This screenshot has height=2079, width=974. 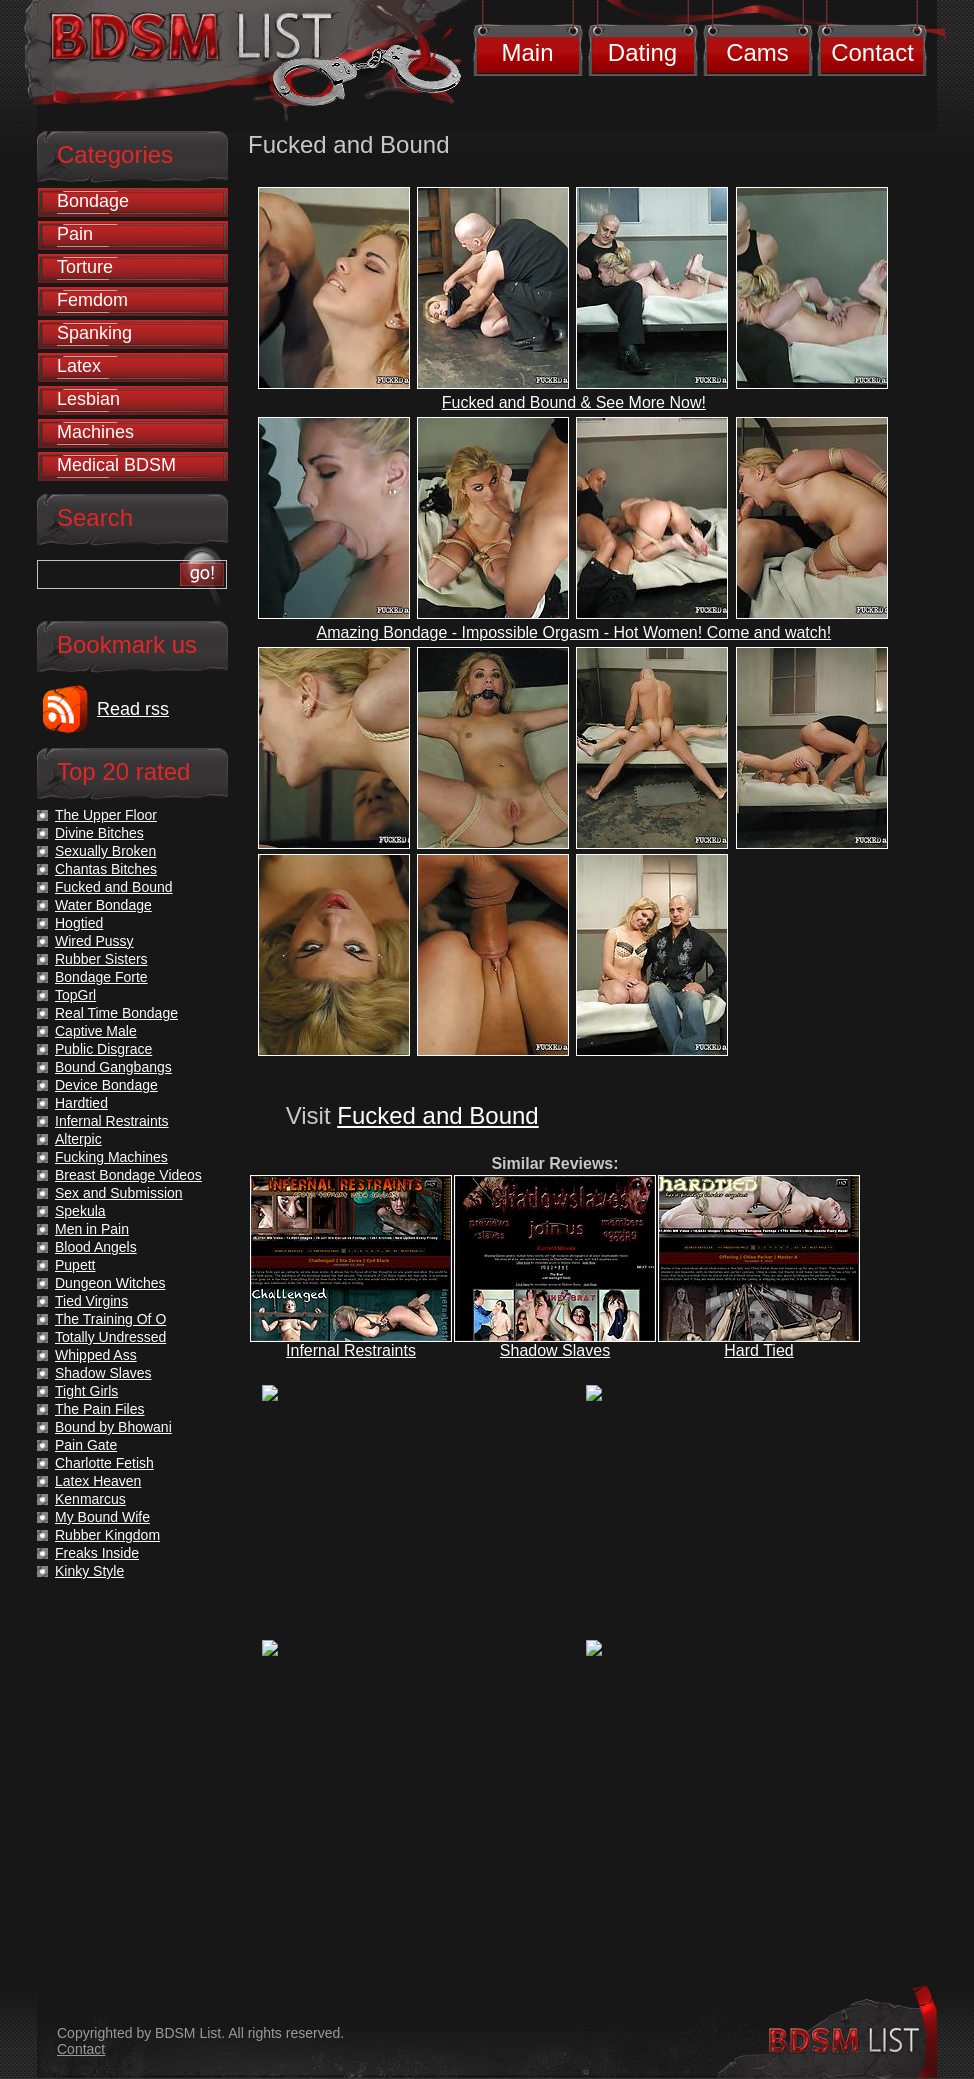 What do you see at coordinates (94, 941) in the screenshot?
I see `Wired Pussy` at bounding box center [94, 941].